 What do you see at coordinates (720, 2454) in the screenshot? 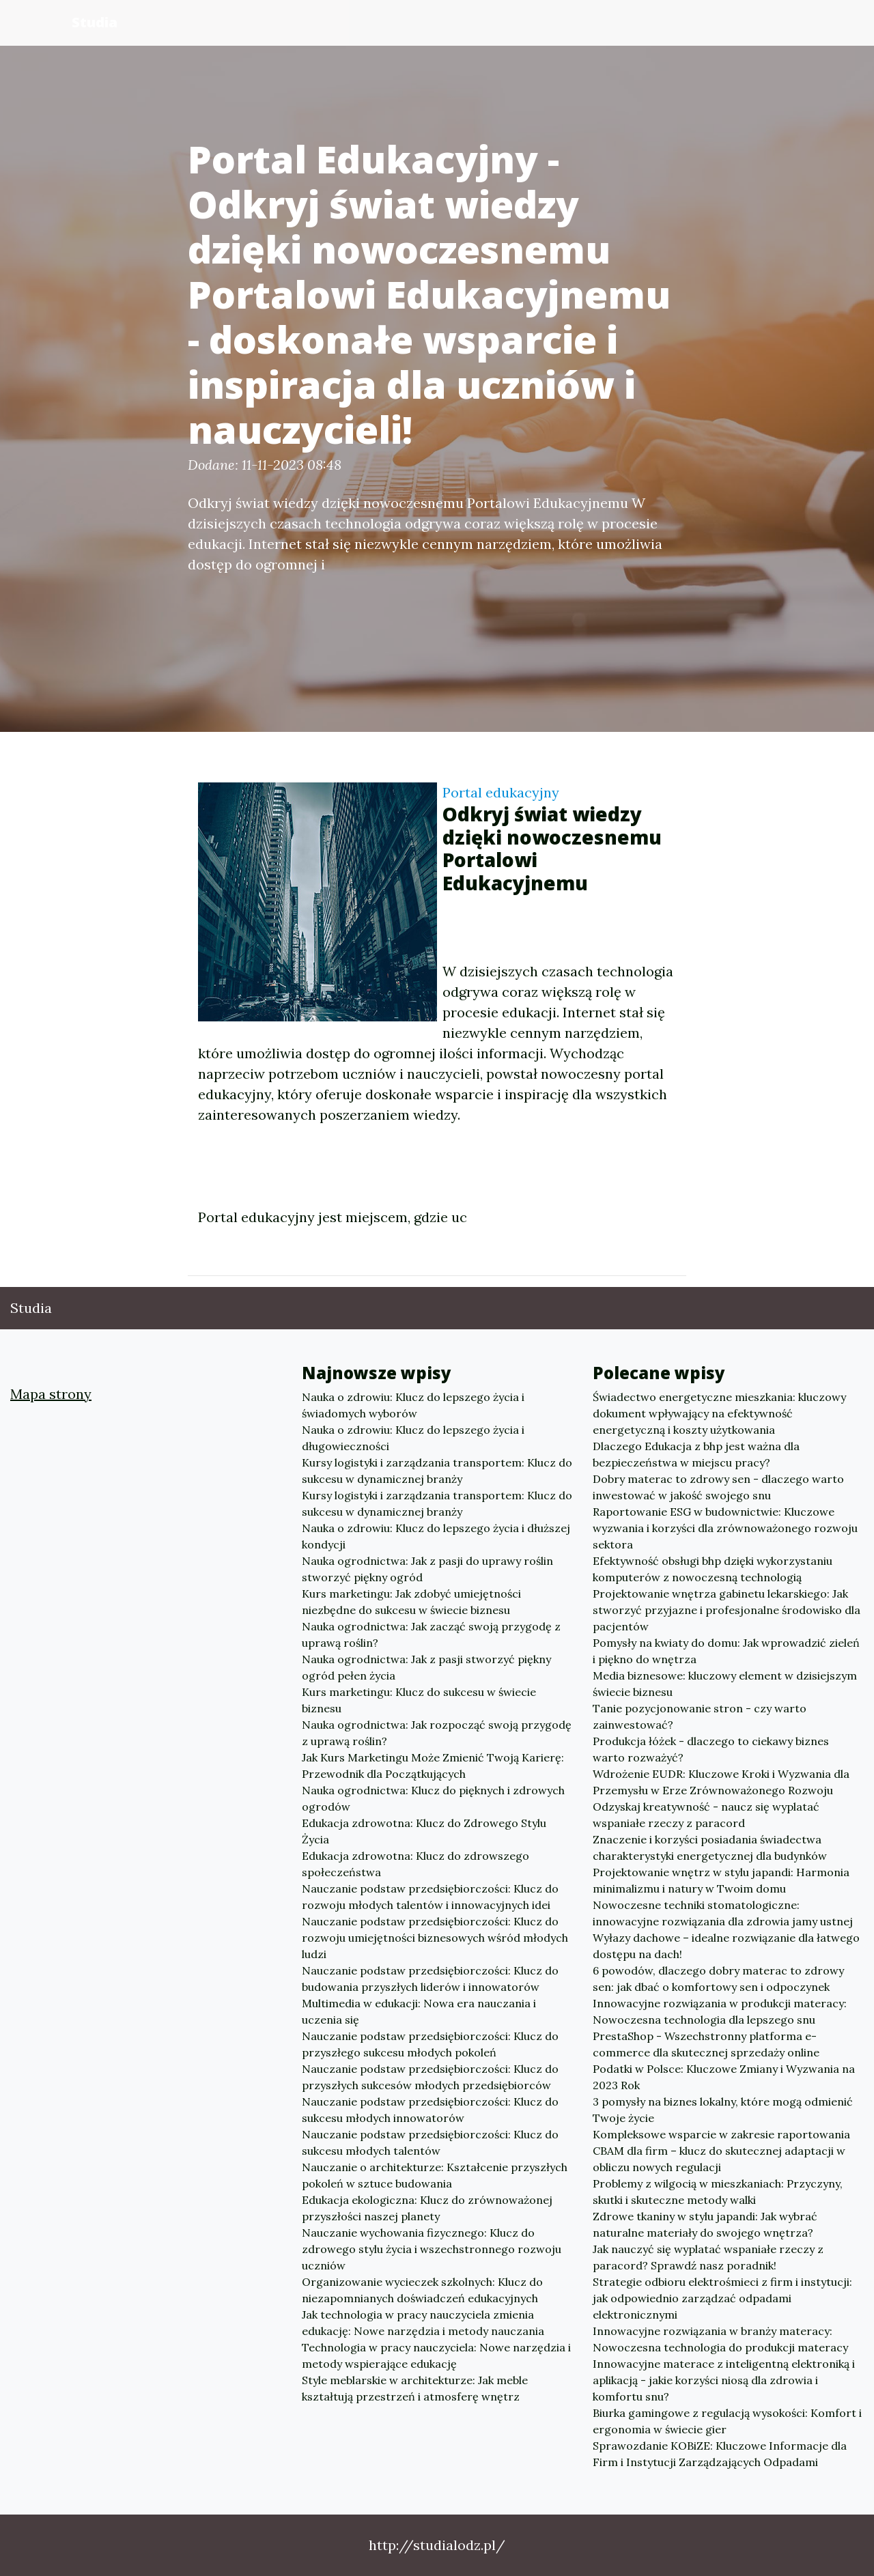
I see `Sprawozdanie KOBiZE: Kluczowe Informacje dla Firm i Instytucji Zarządzających Odpadami` at bounding box center [720, 2454].